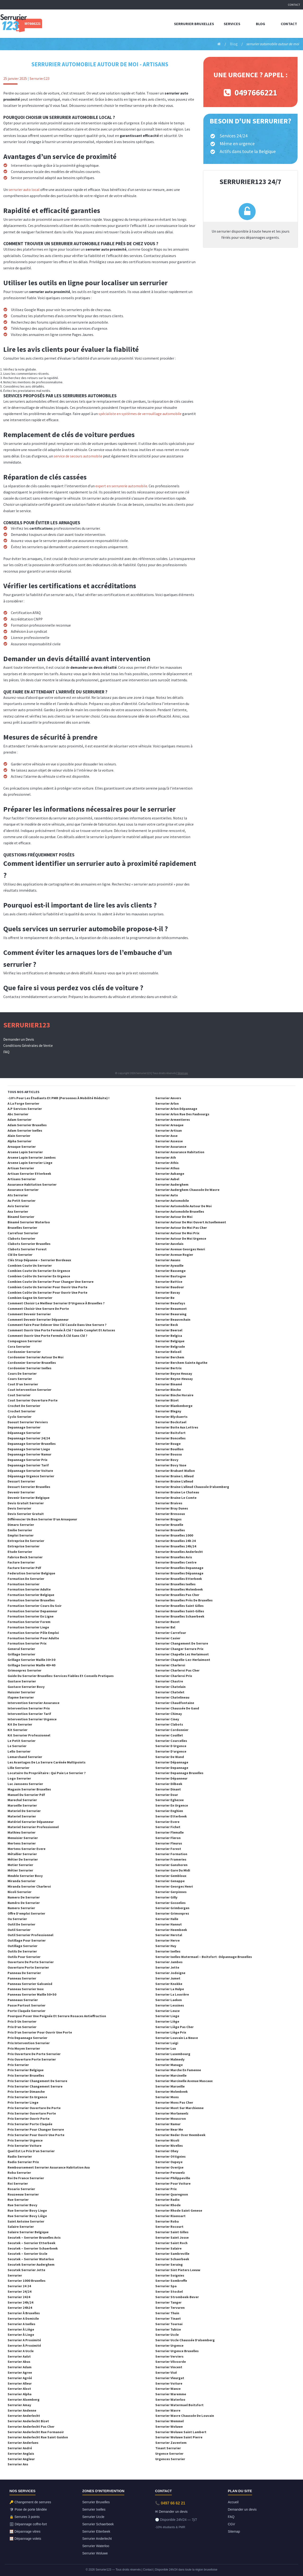 This screenshot has height=2576, width=303. Describe the element at coordinates (17, 1919) in the screenshot. I see `ou serrurier` at that location.